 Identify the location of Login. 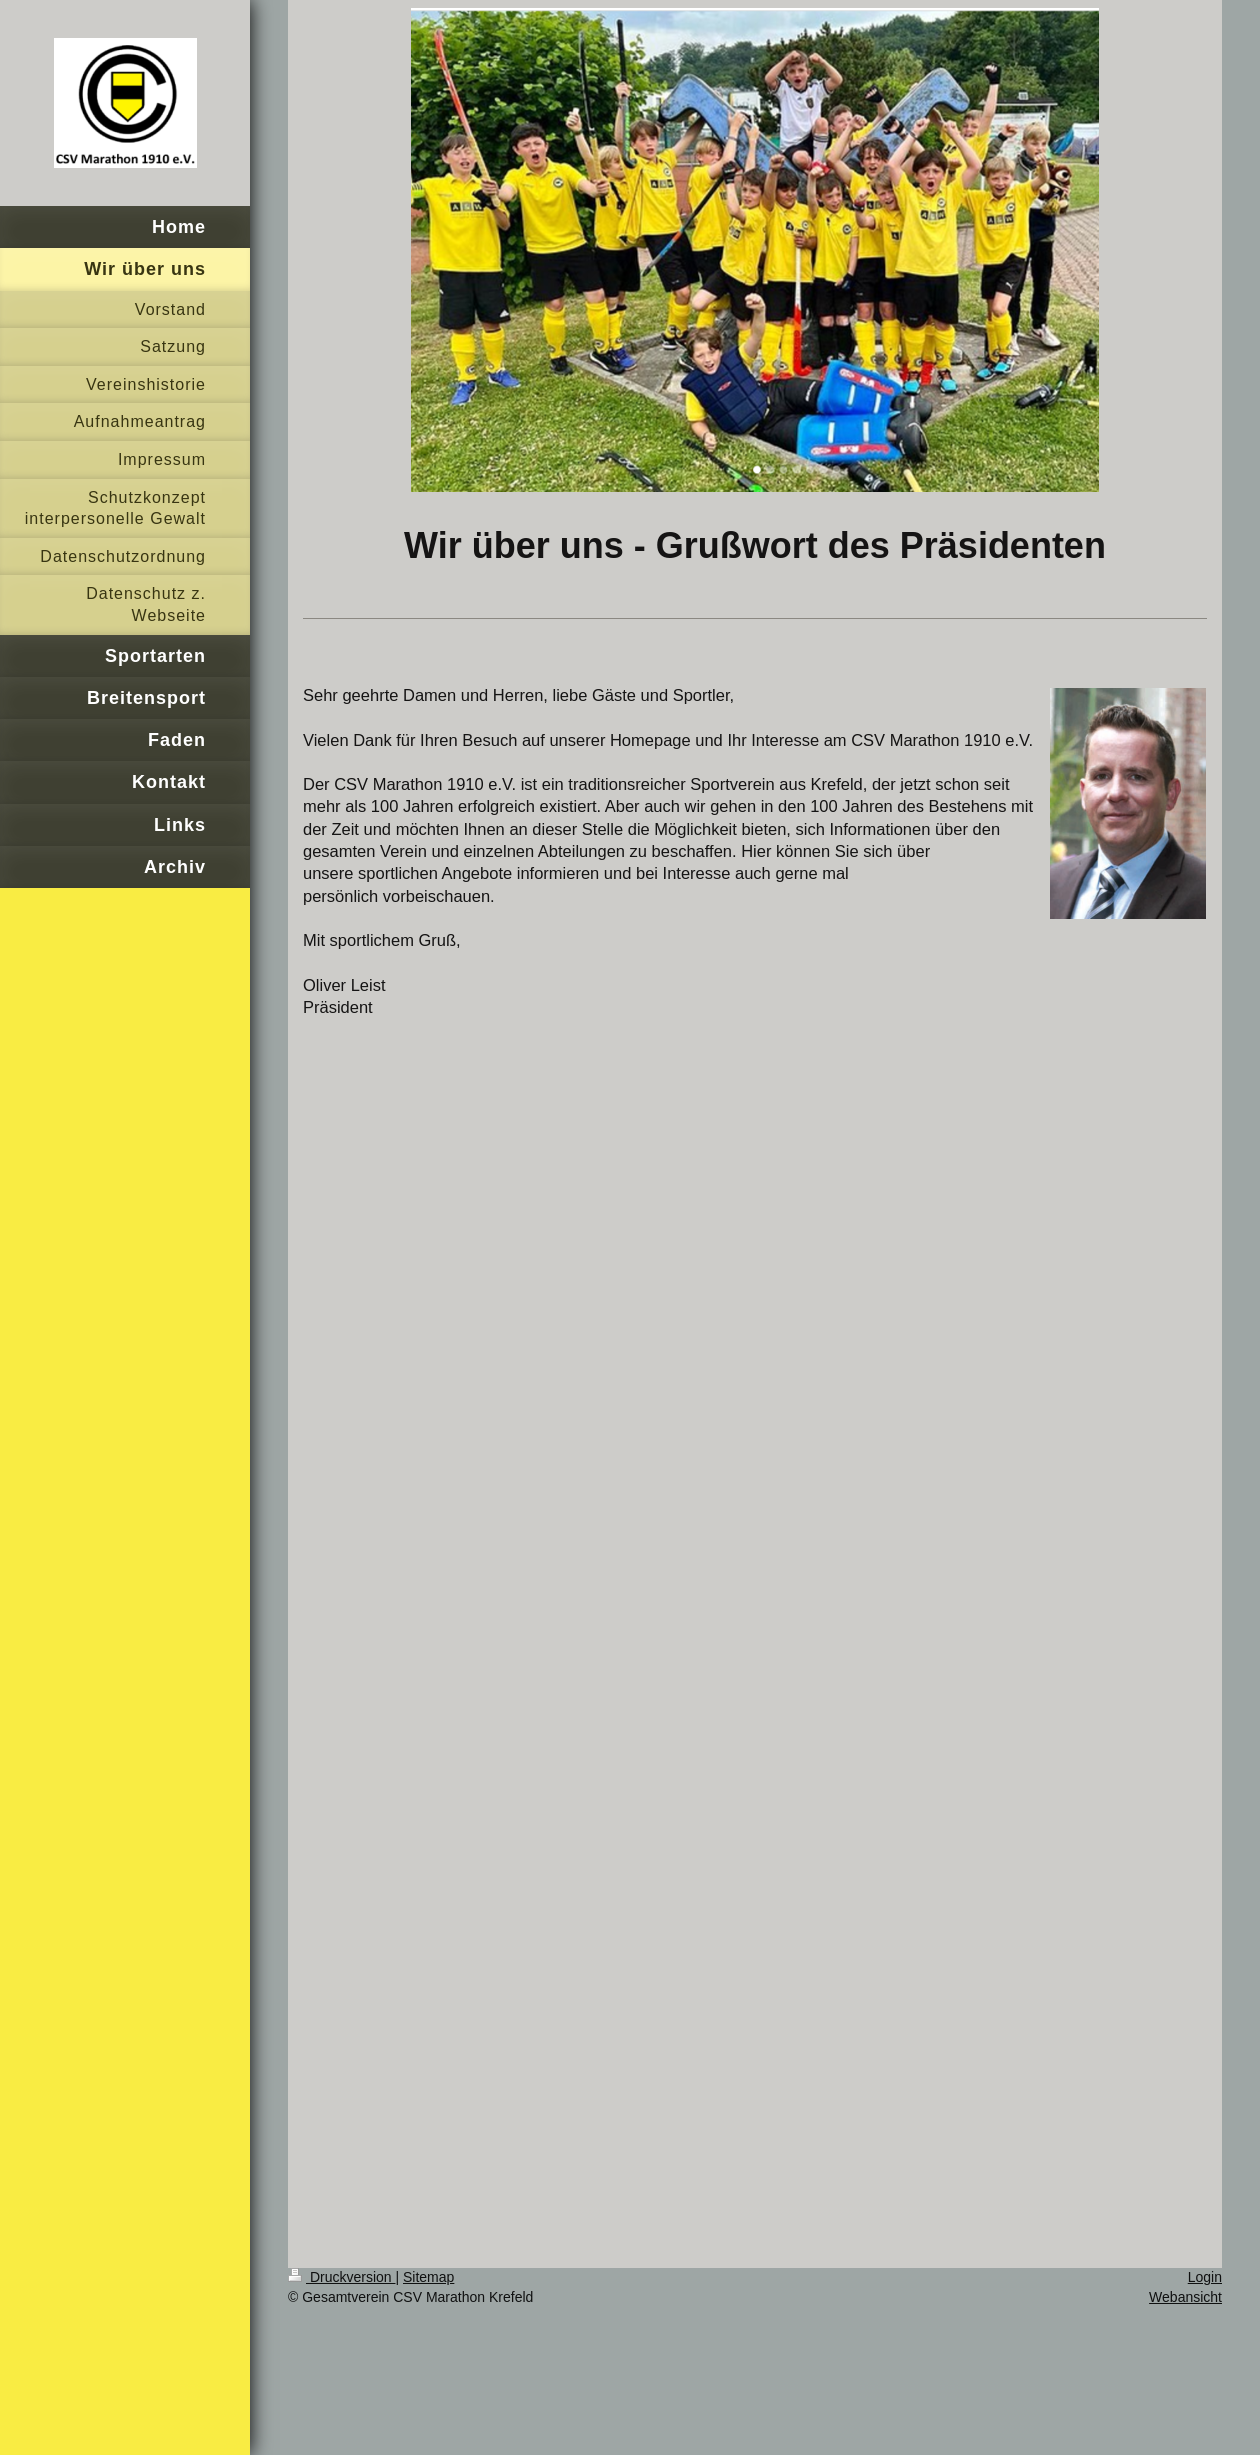
(1205, 2277).